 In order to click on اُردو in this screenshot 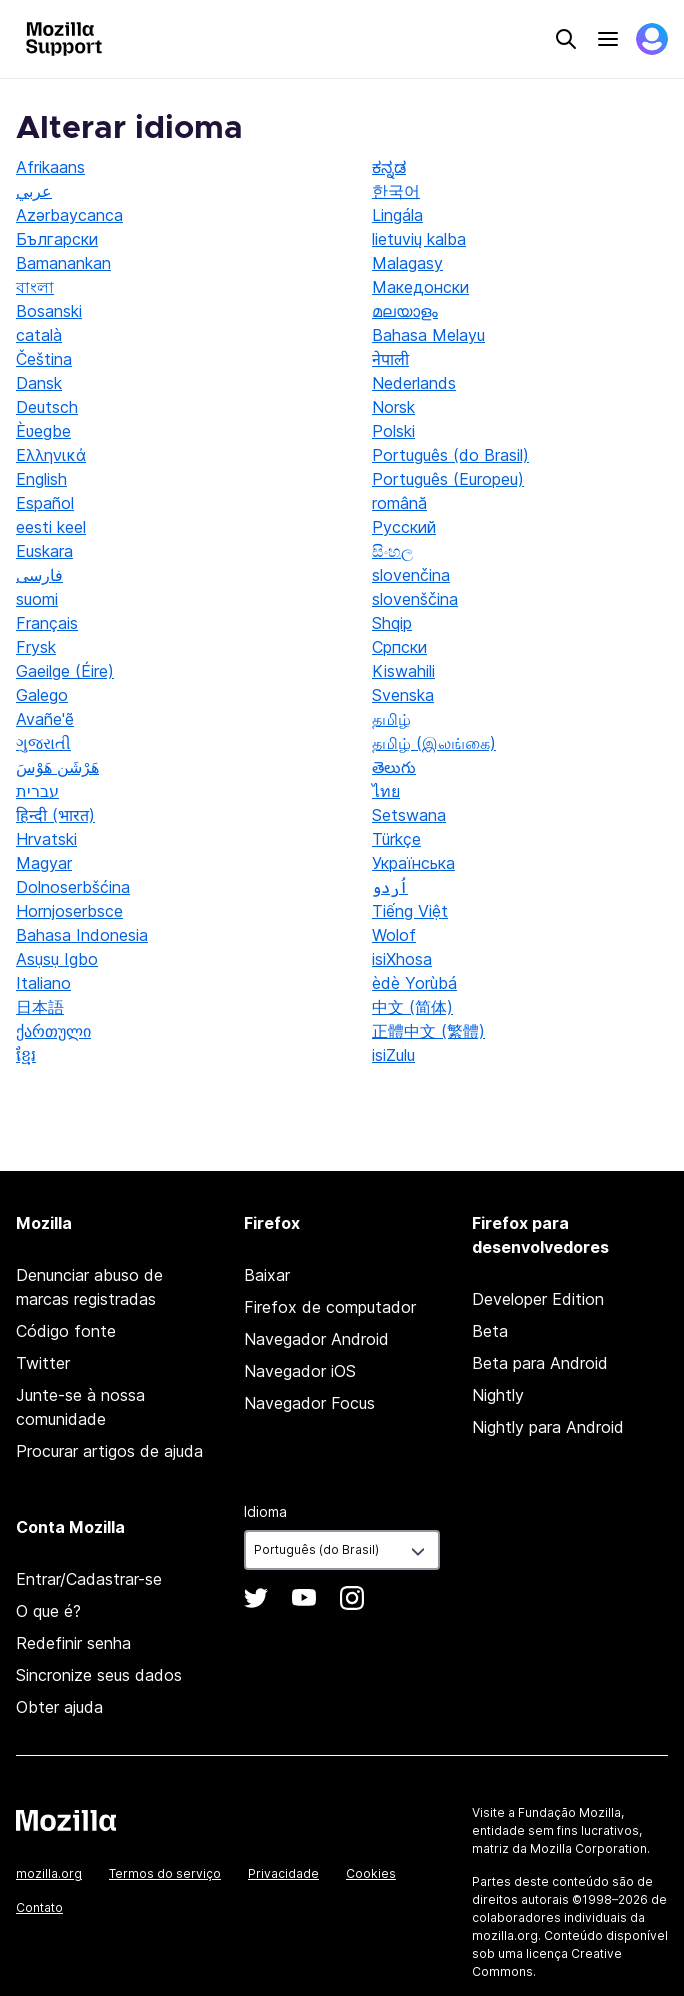, I will do `click(390, 887)`.